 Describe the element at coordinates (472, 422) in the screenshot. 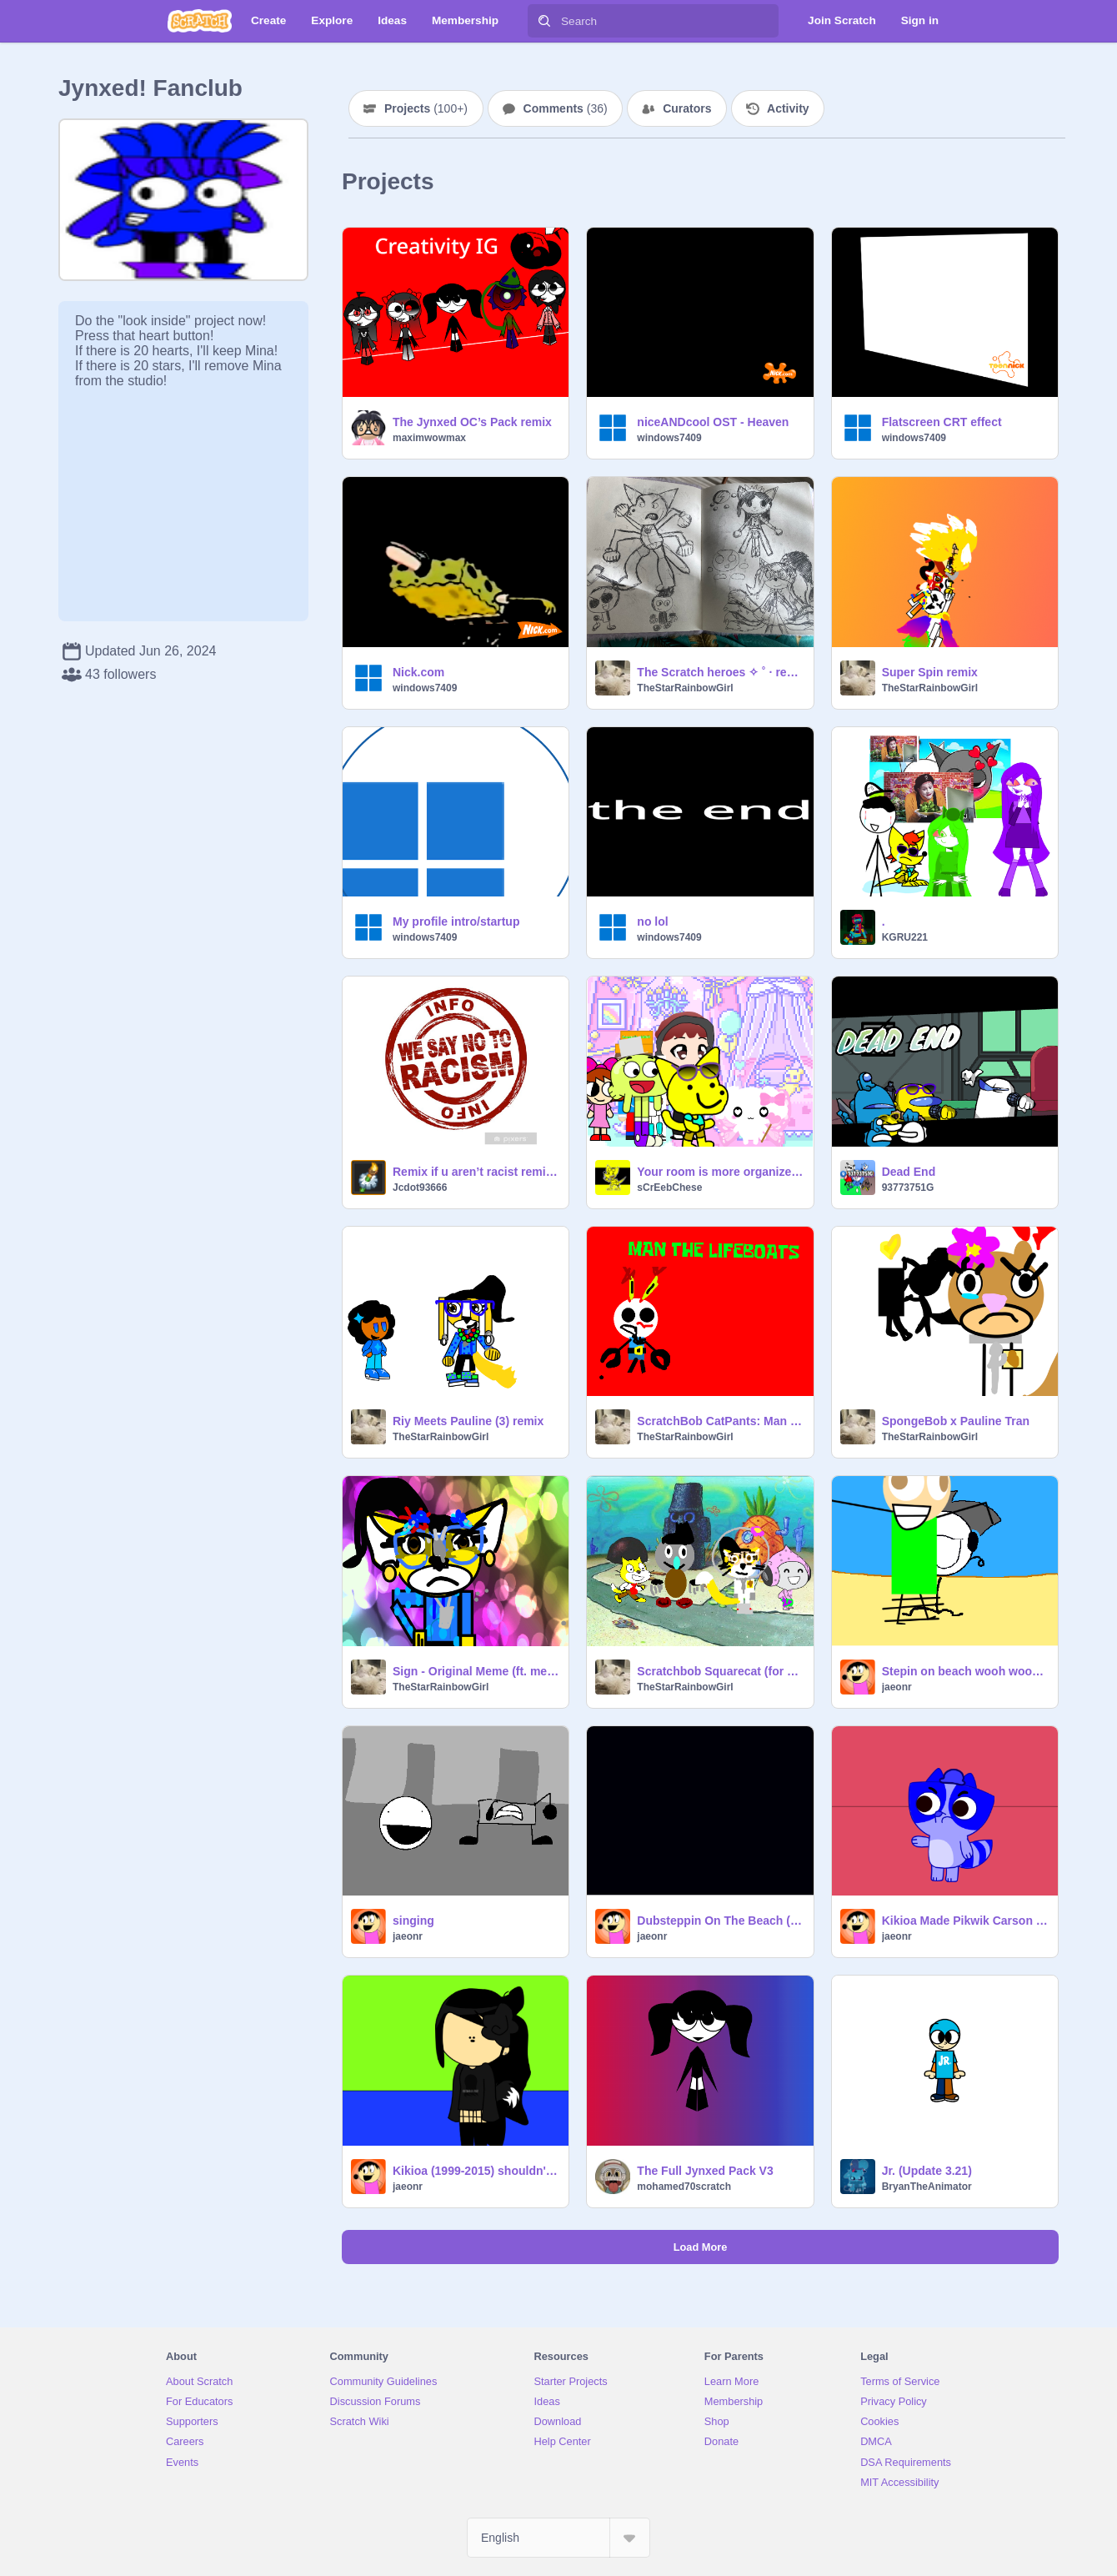

I see `The Jynxed OC’s Pack remix` at that location.